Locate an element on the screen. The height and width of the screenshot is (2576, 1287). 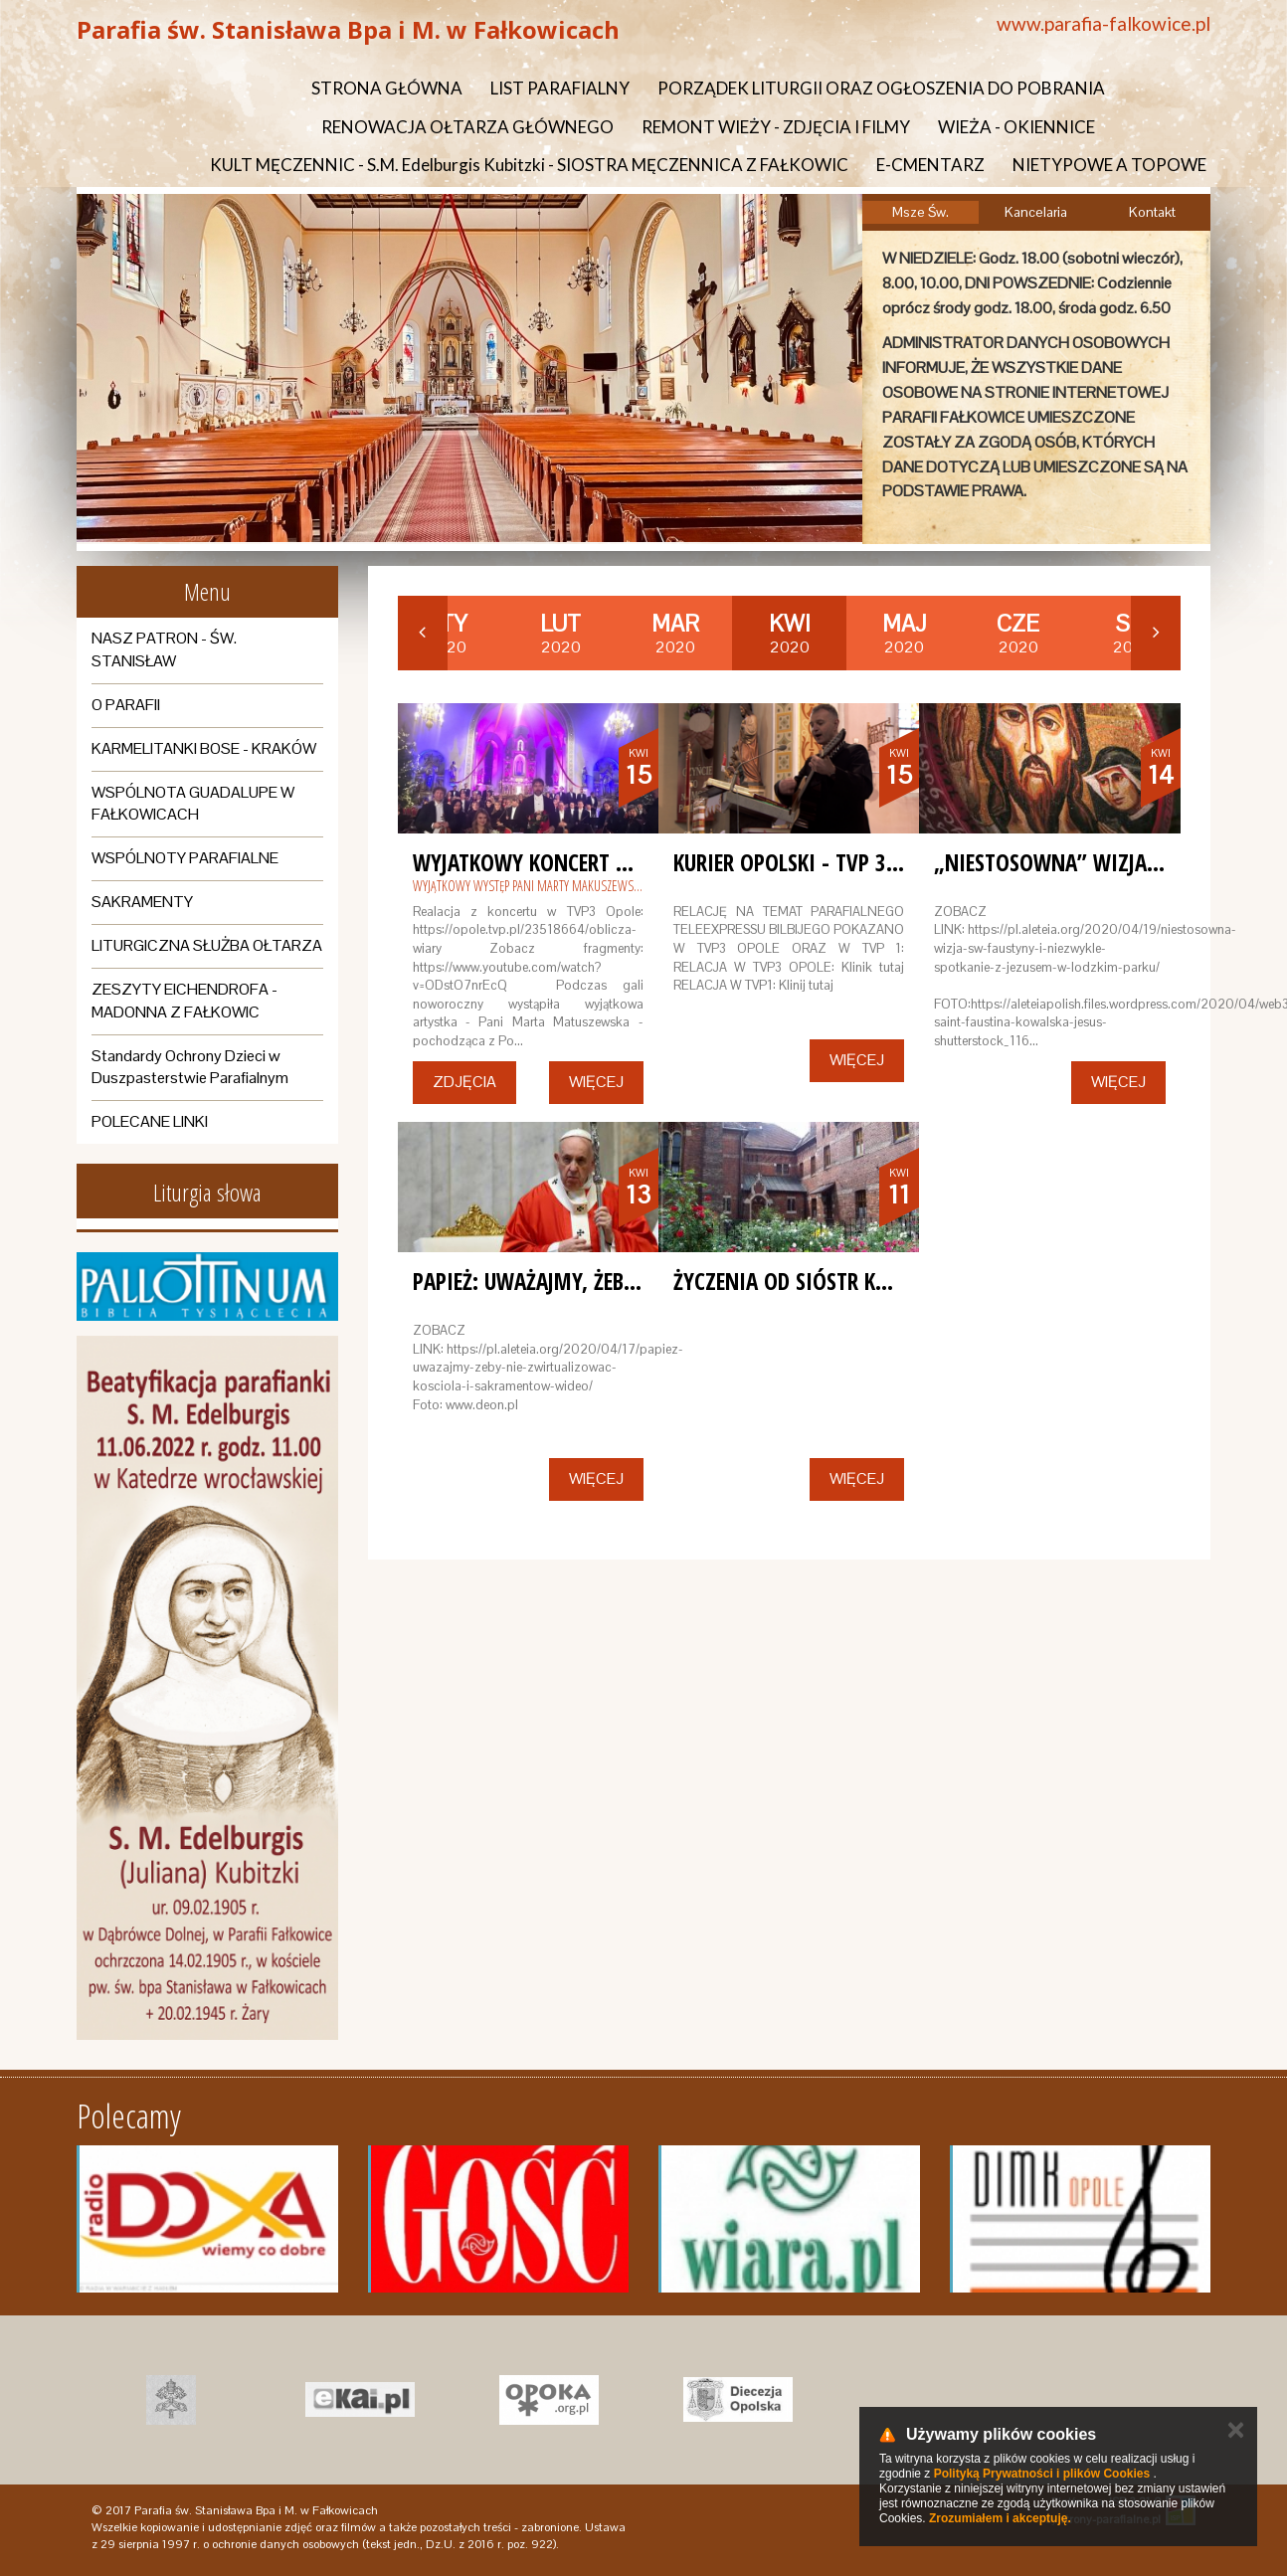
2020 is located at coordinates (560, 633).